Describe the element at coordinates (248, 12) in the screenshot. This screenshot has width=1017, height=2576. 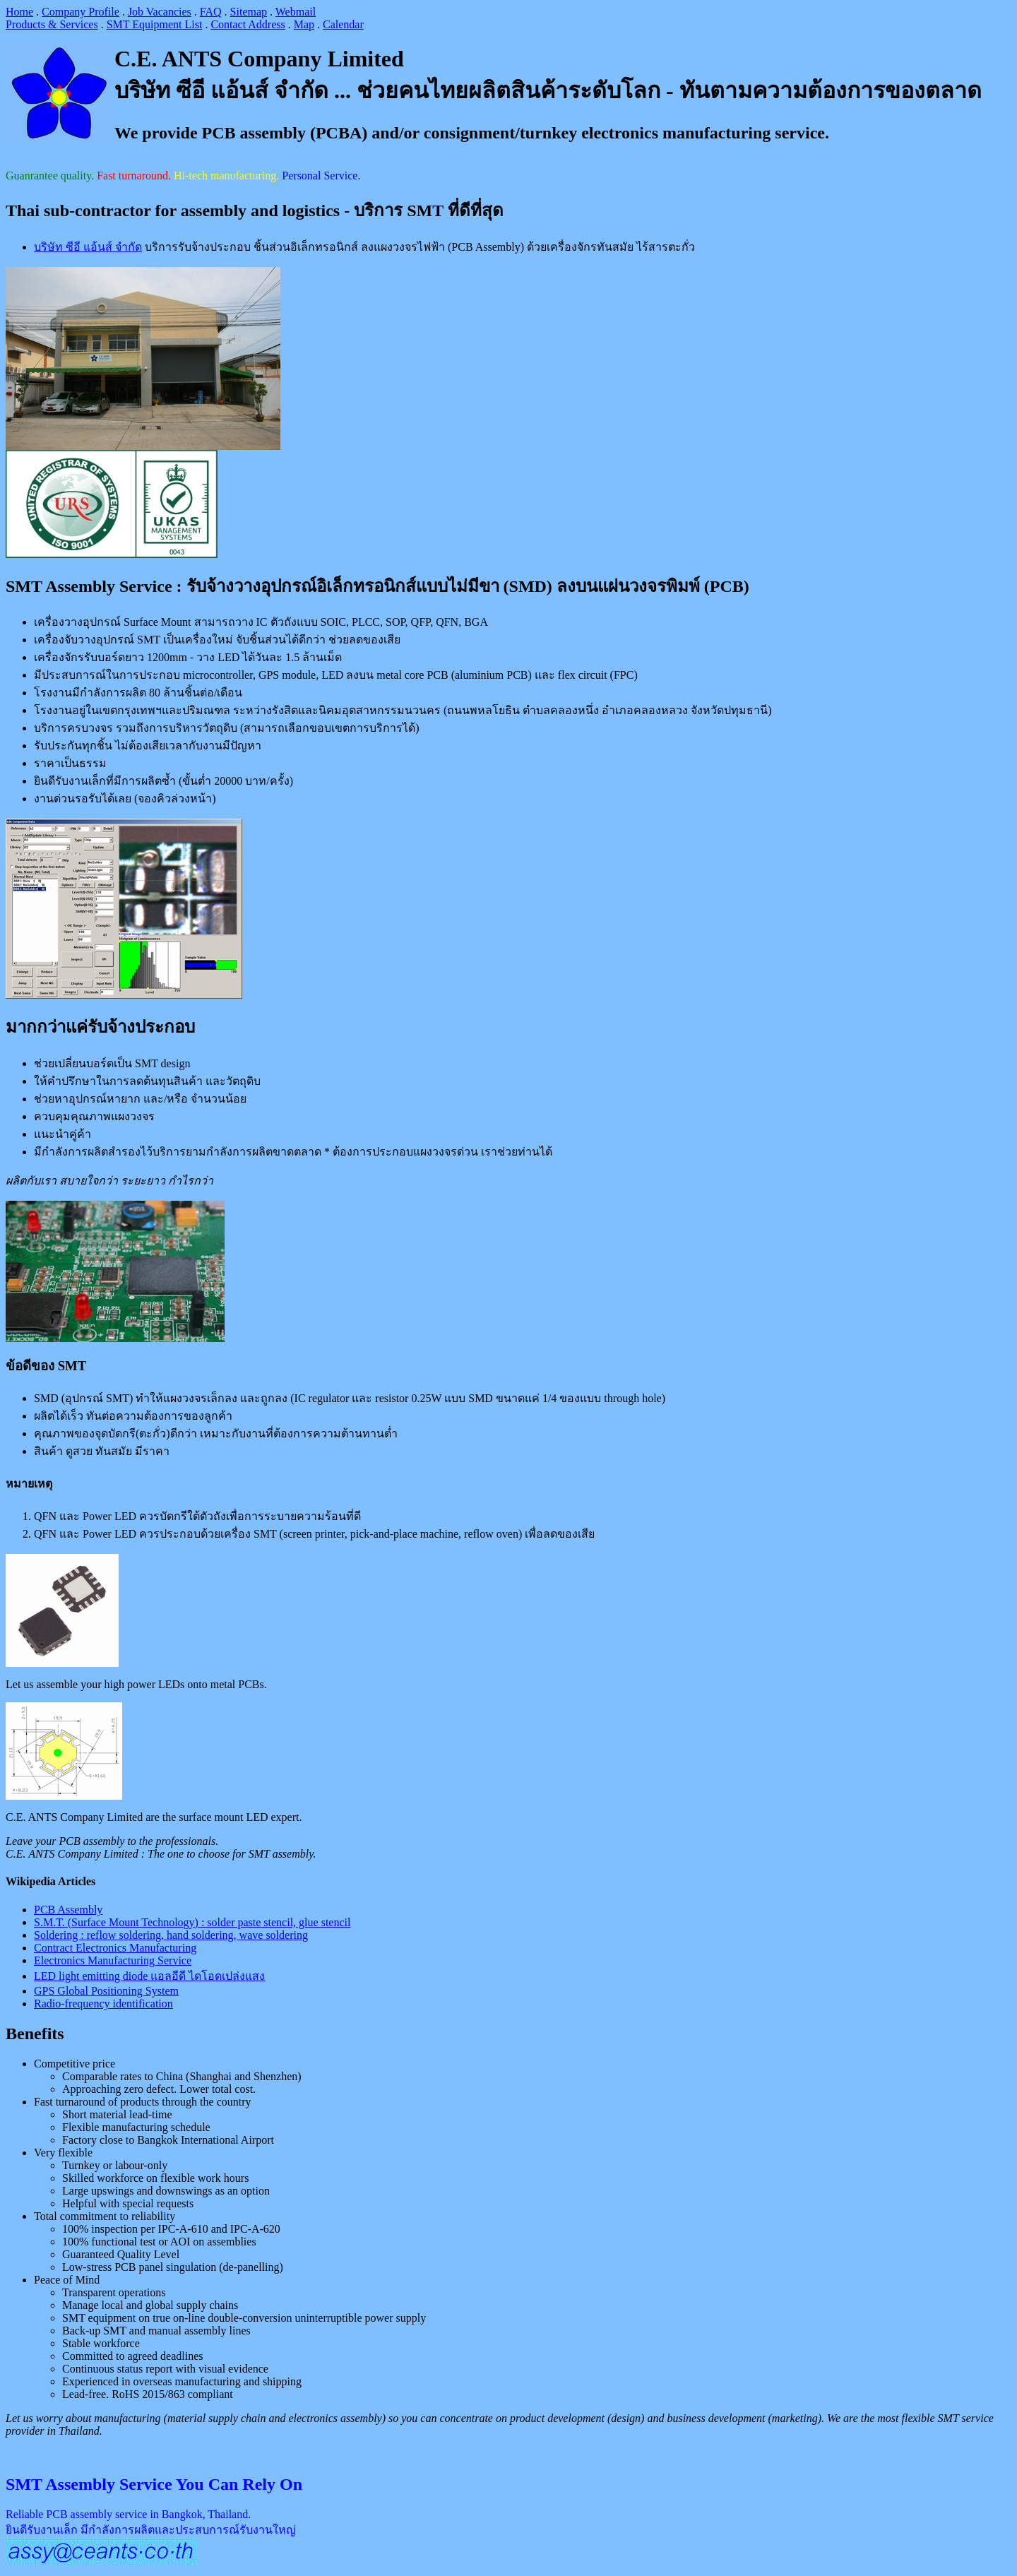
I see `Sitemap` at that location.